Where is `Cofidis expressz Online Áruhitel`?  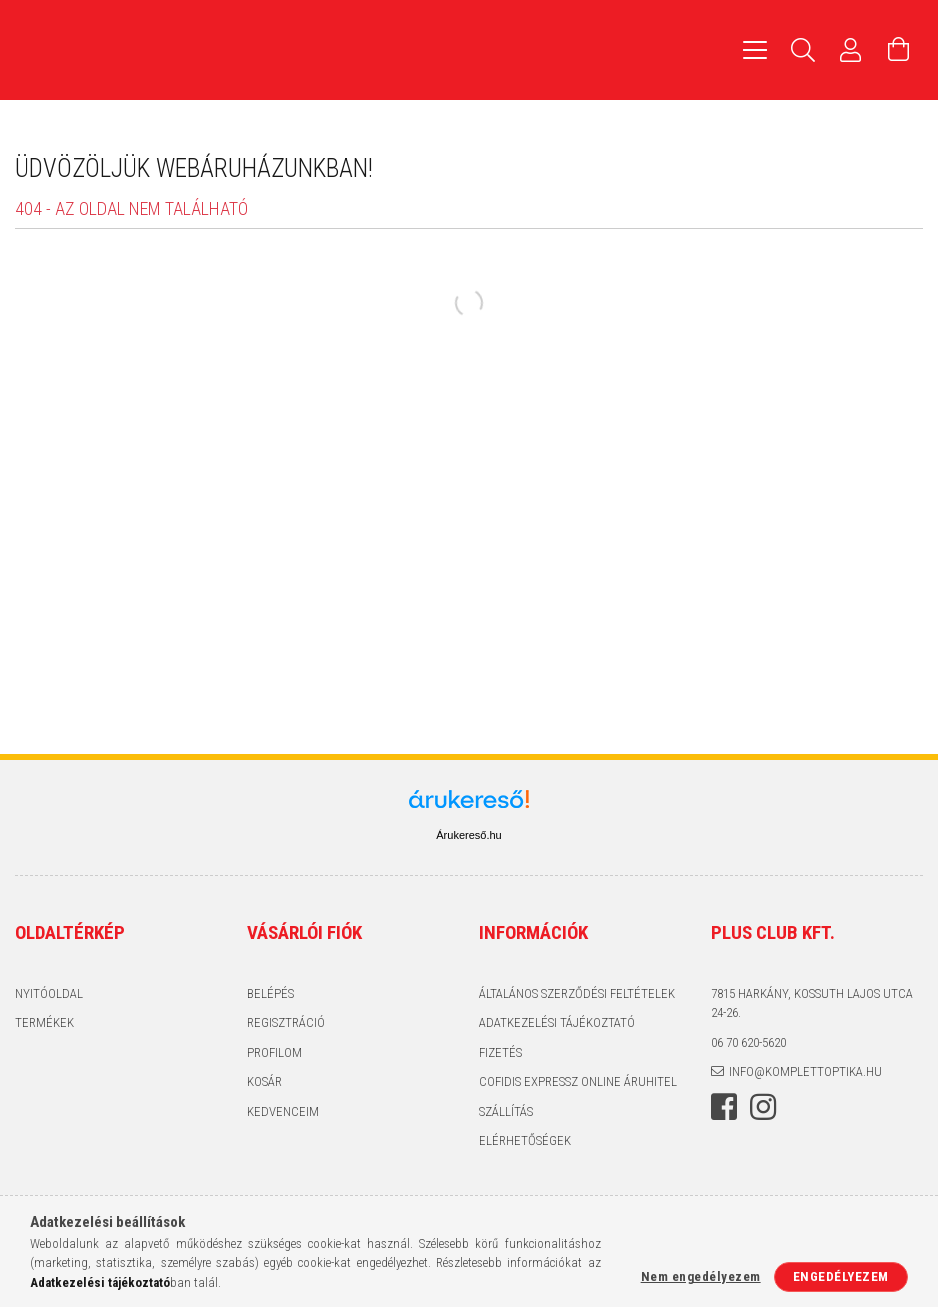
Cofidis expressz Online Áruhitel is located at coordinates (578, 1081).